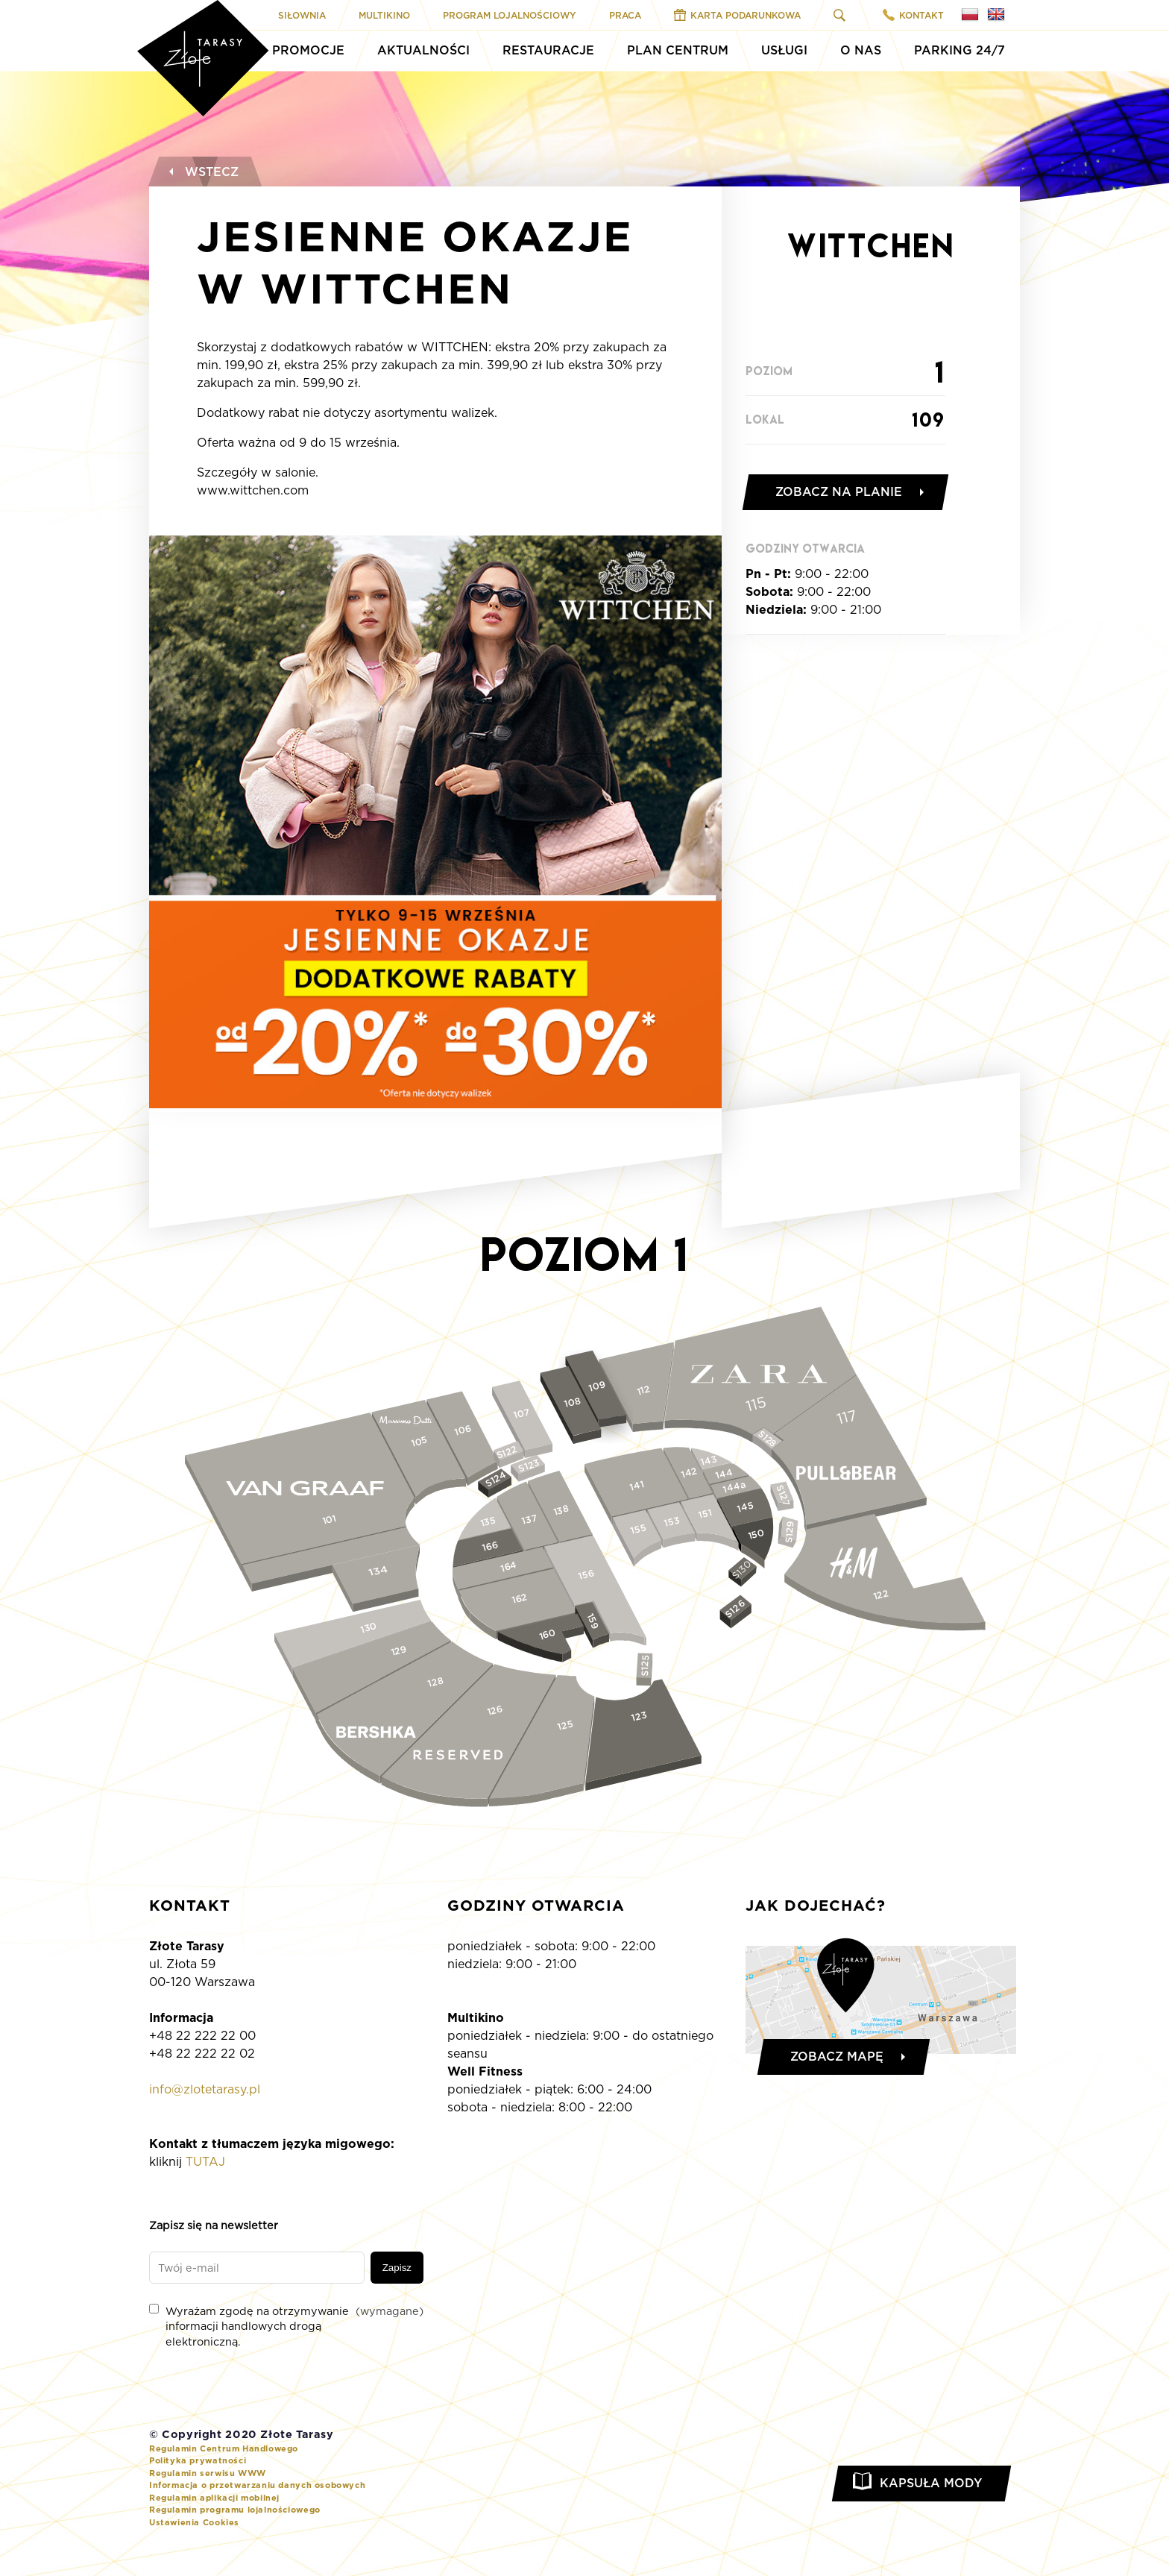 The height and width of the screenshot is (2576, 1169). Describe the element at coordinates (223, 2448) in the screenshot. I see `Regulamin Centrum Handlowego` at that location.